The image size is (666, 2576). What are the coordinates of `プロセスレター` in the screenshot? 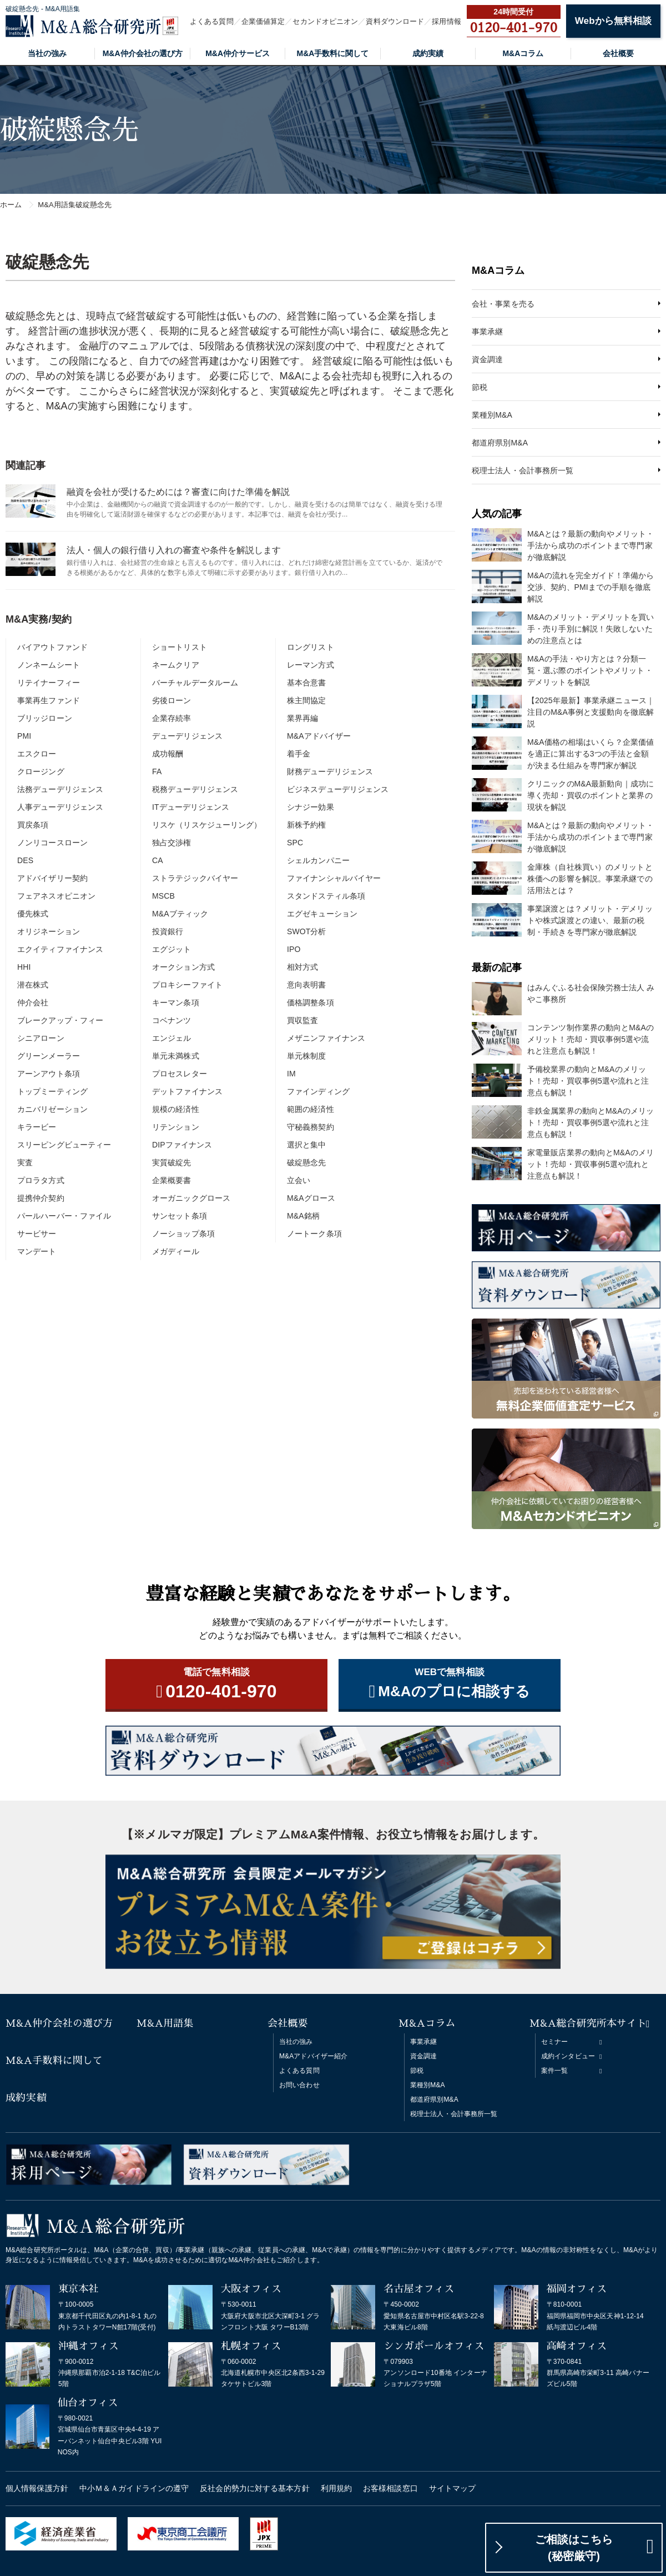 It's located at (179, 1073).